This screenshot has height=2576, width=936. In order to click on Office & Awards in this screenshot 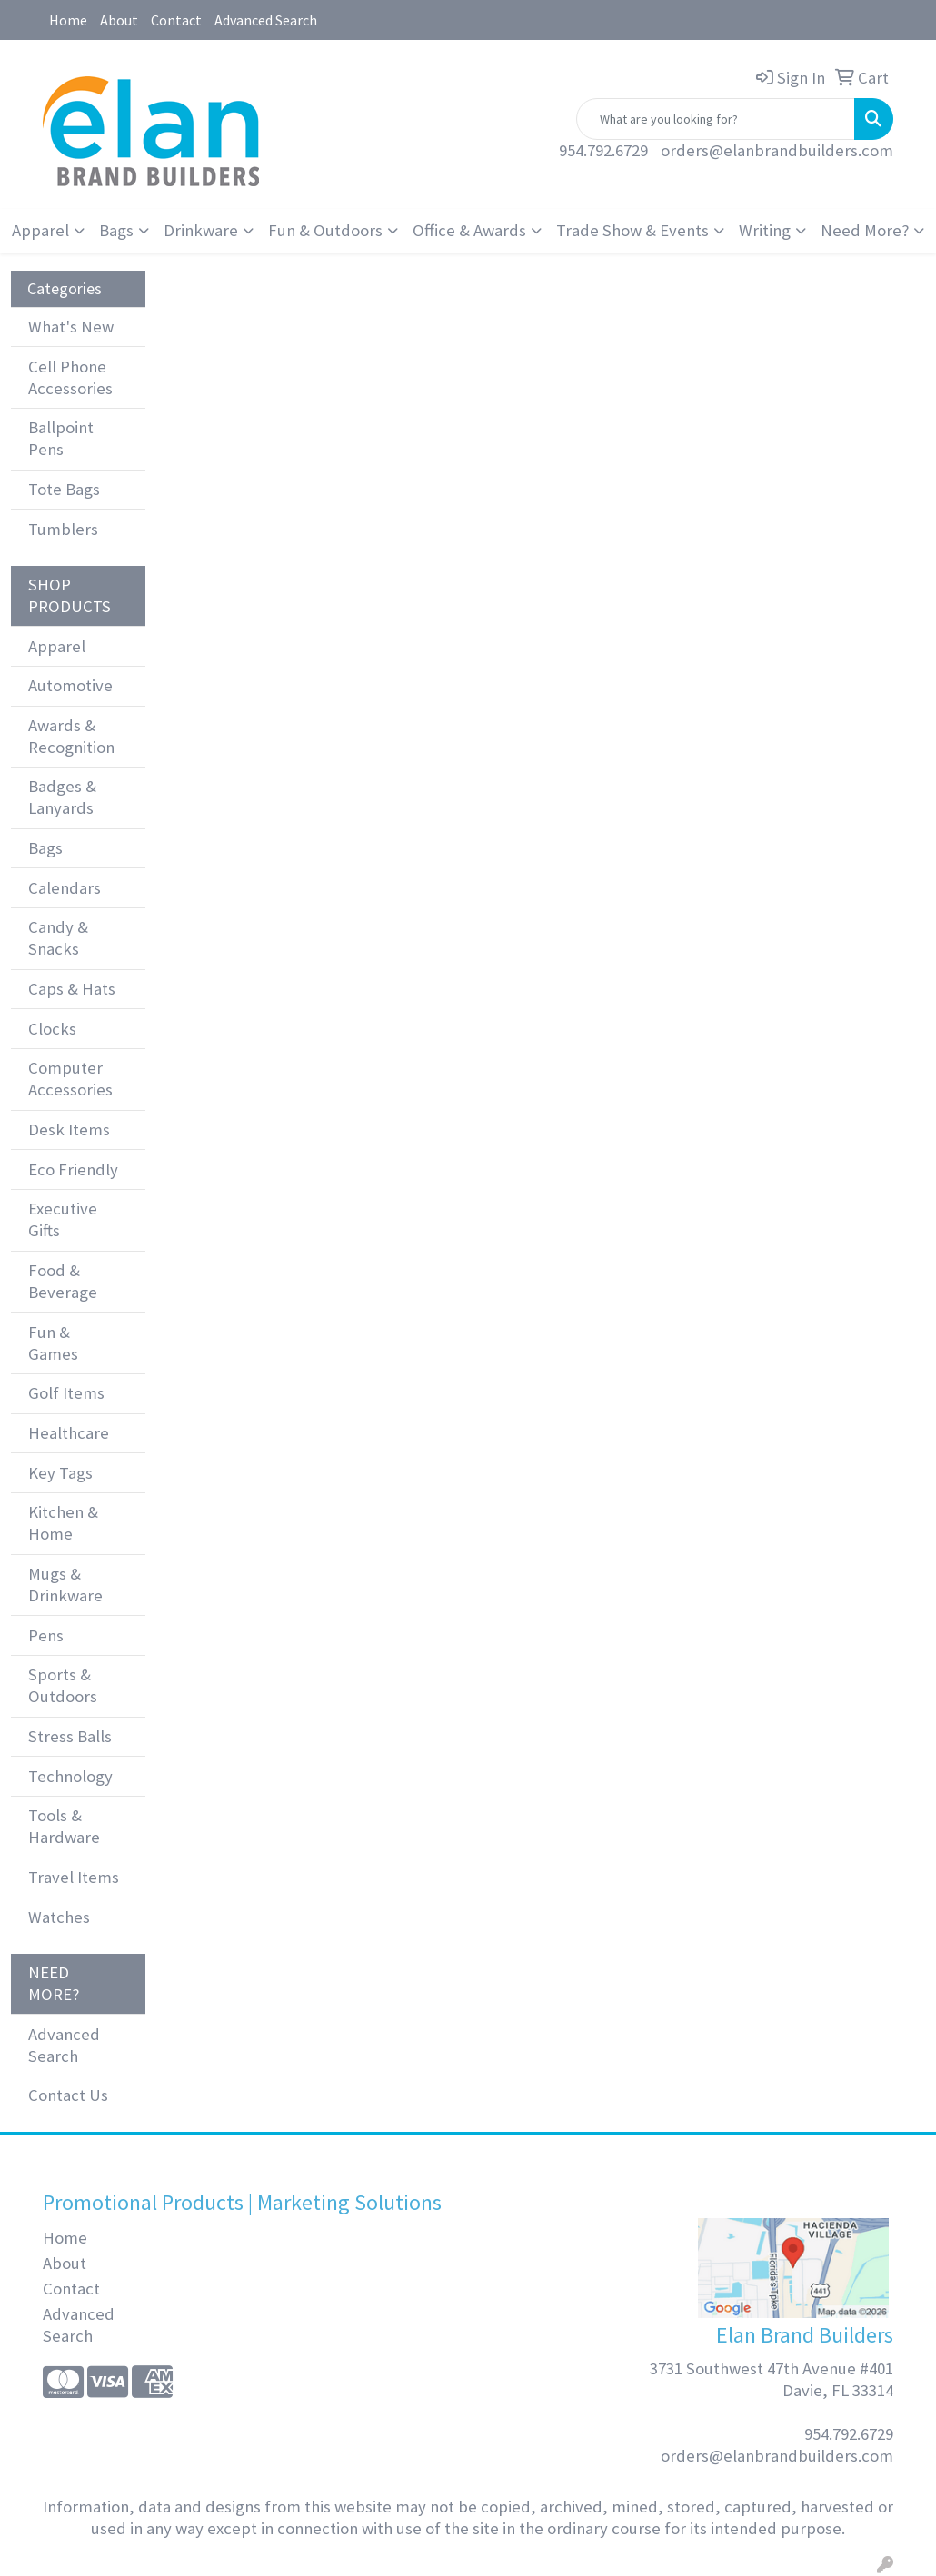, I will do `click(469, 230)`.